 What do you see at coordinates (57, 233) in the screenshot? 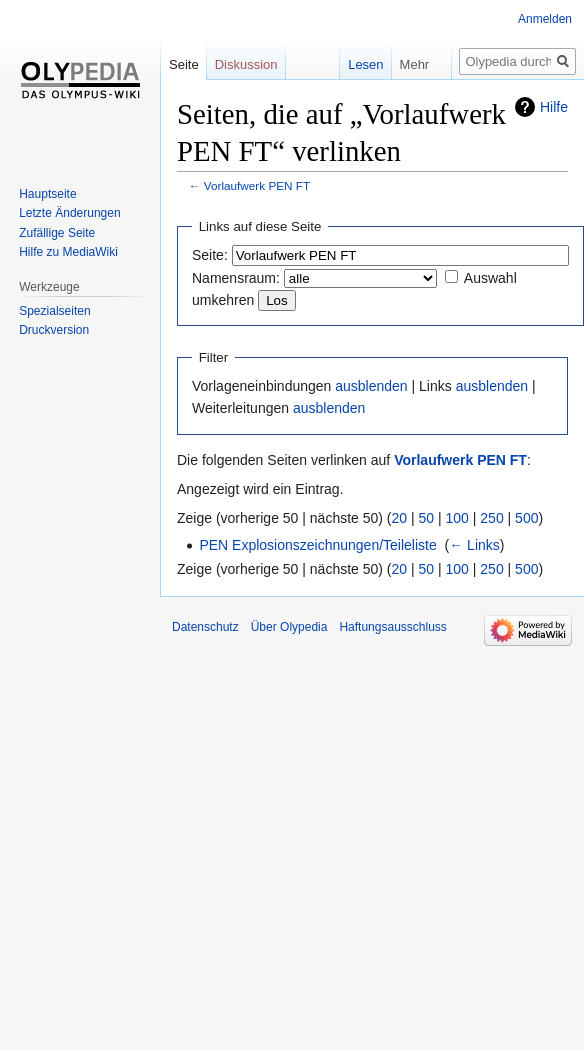
I see `Zufällige Seite` at bounding box center [57, 233].